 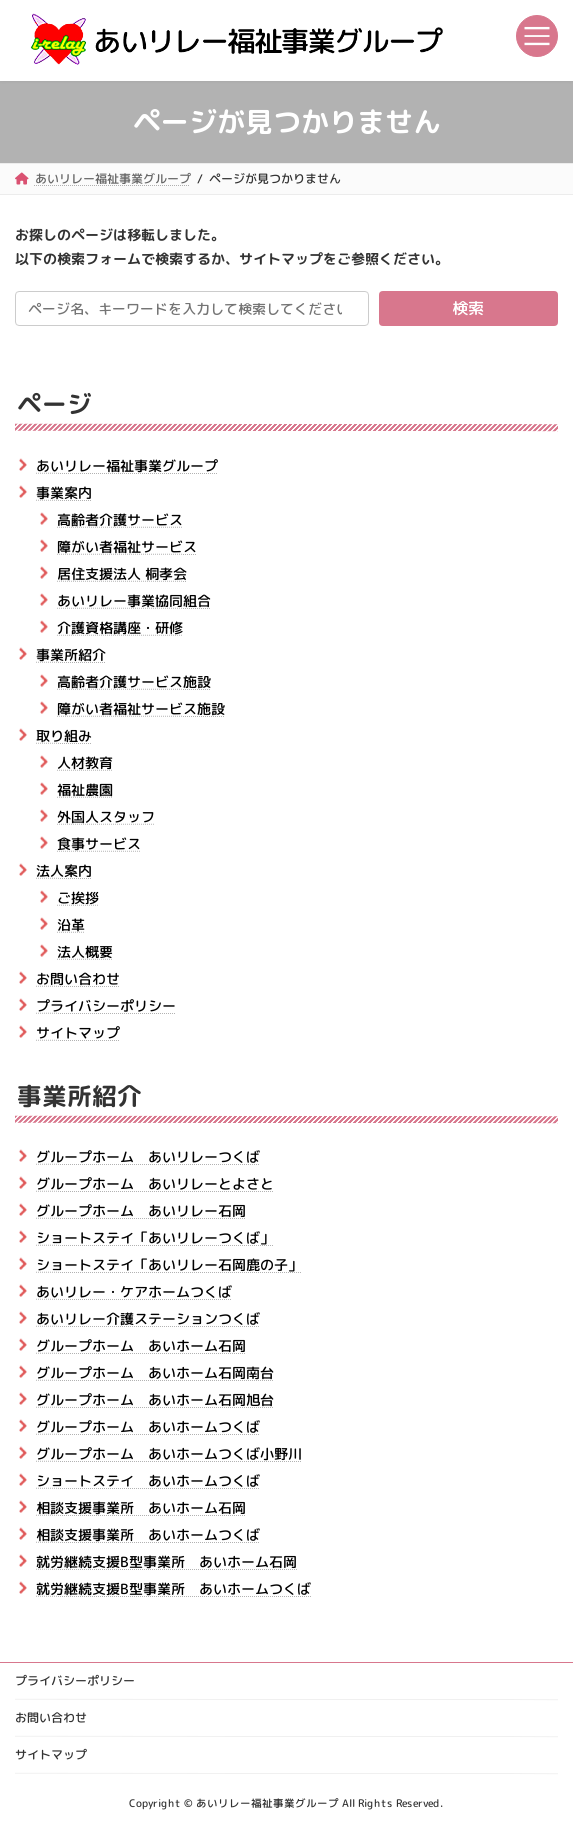 What do you see at coordinates (122, 572) in the screenshot?
I see `居住支援法人 桐孝会` at bounding box center [122, 572].